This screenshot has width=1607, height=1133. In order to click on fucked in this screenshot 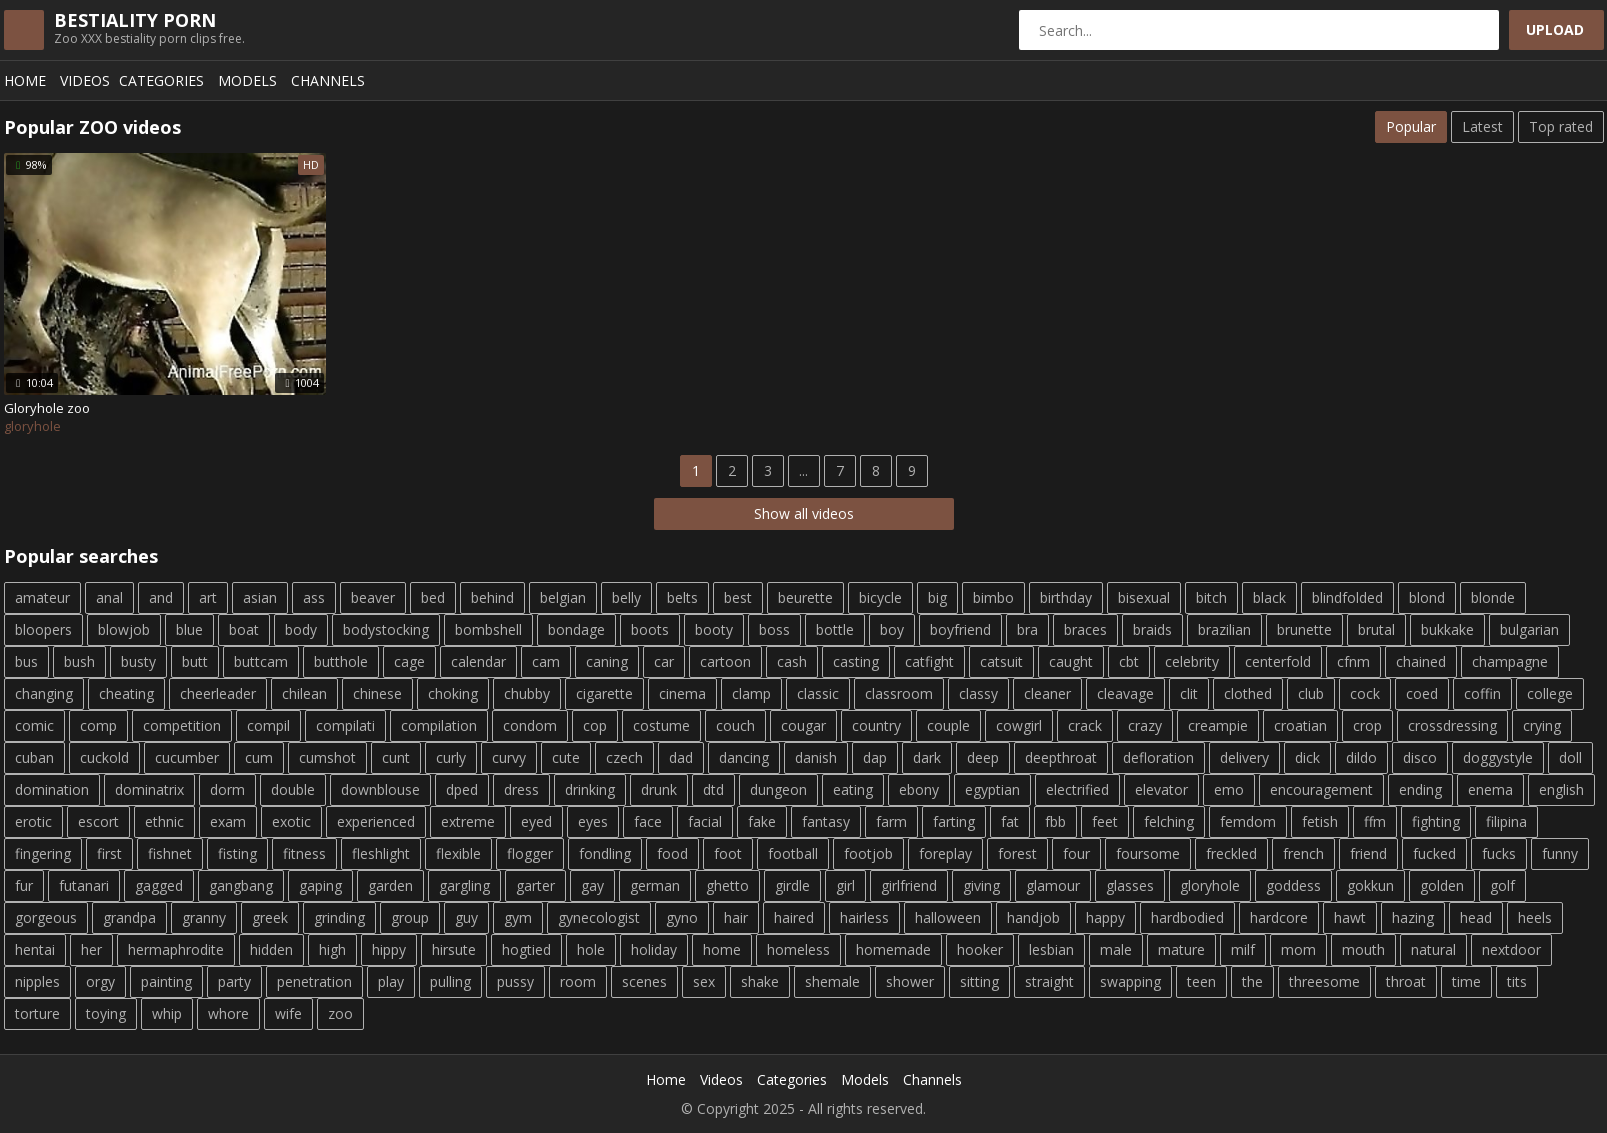, I will do `click(1434, 853)`.